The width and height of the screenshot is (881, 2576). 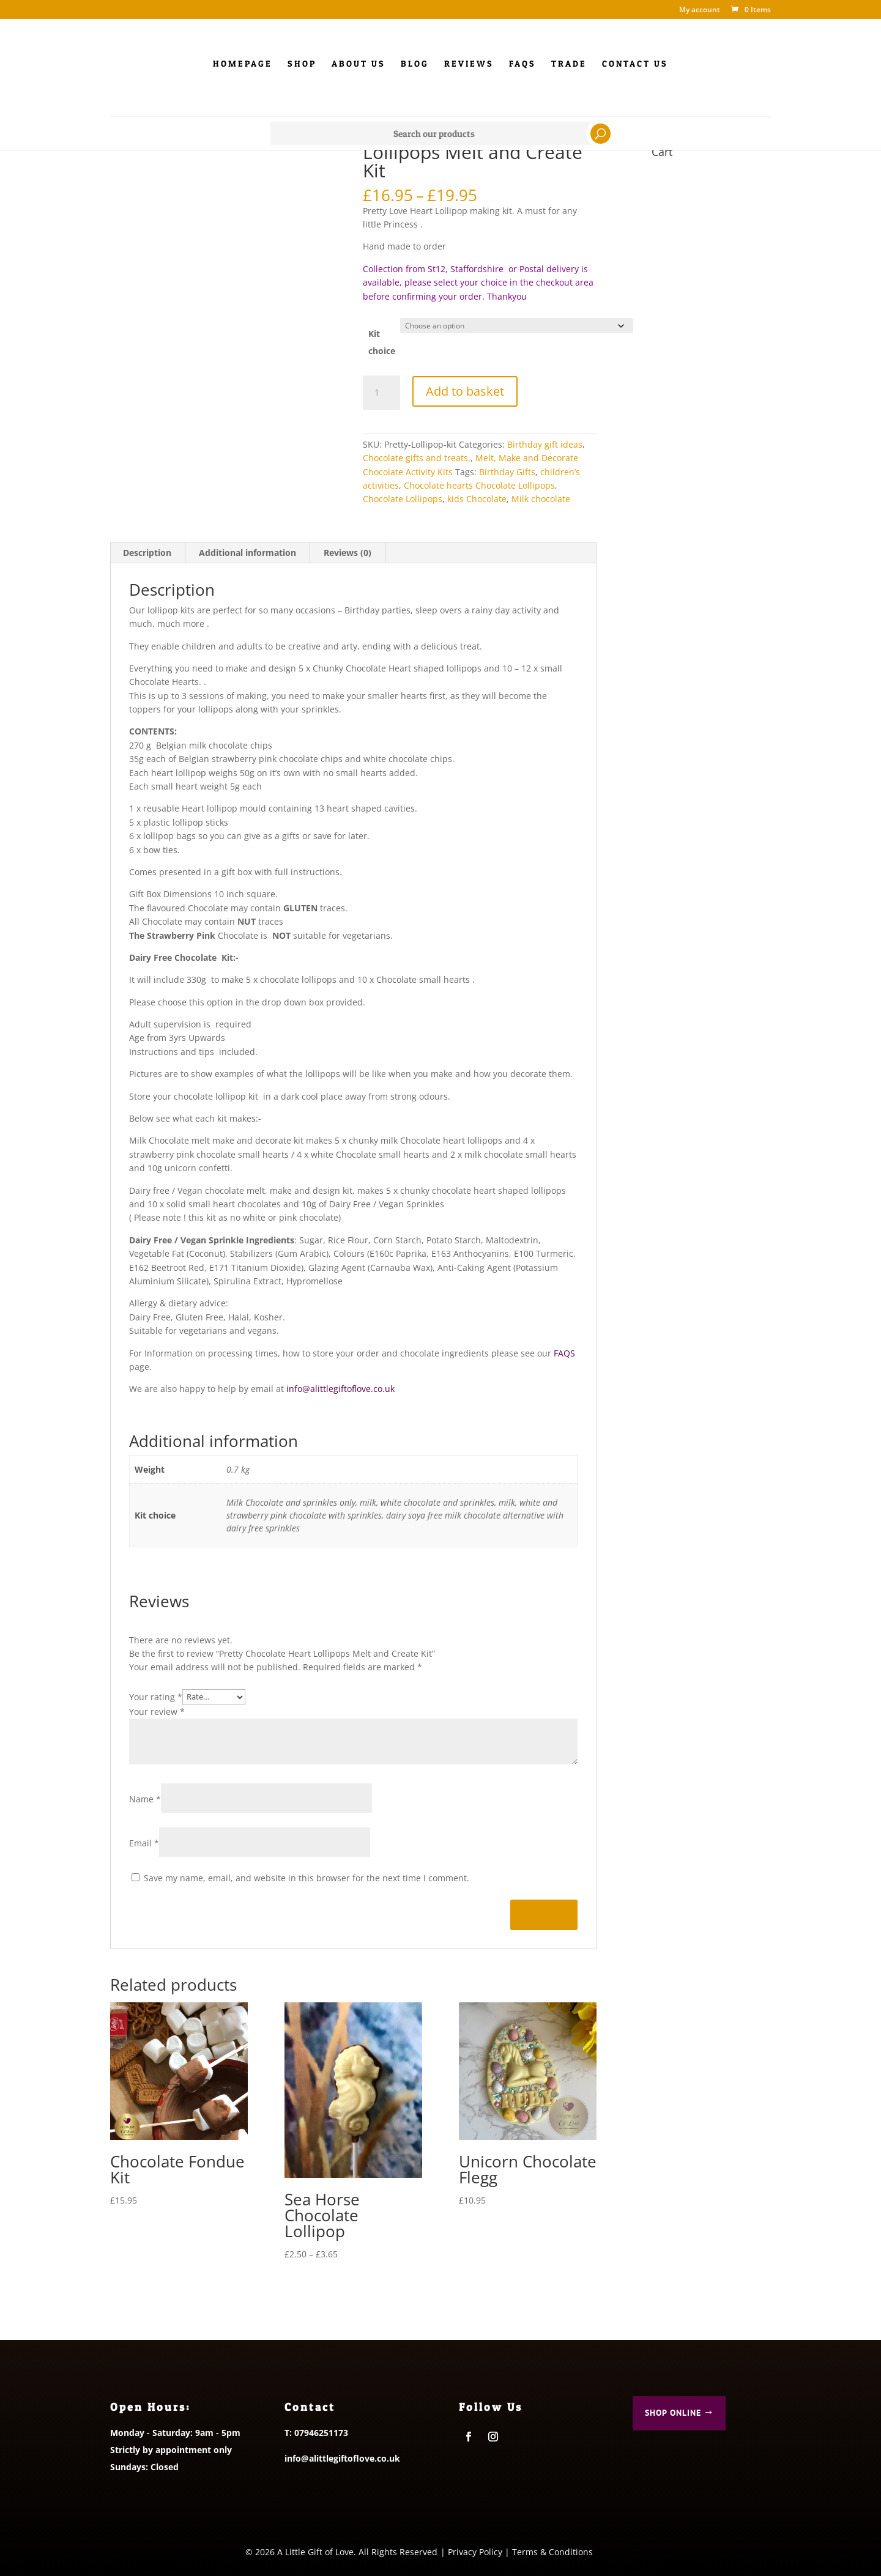 What do you see at coordinates (302, 63) in the screenshot?
I see `Shop` at bounding box center [302, 63].